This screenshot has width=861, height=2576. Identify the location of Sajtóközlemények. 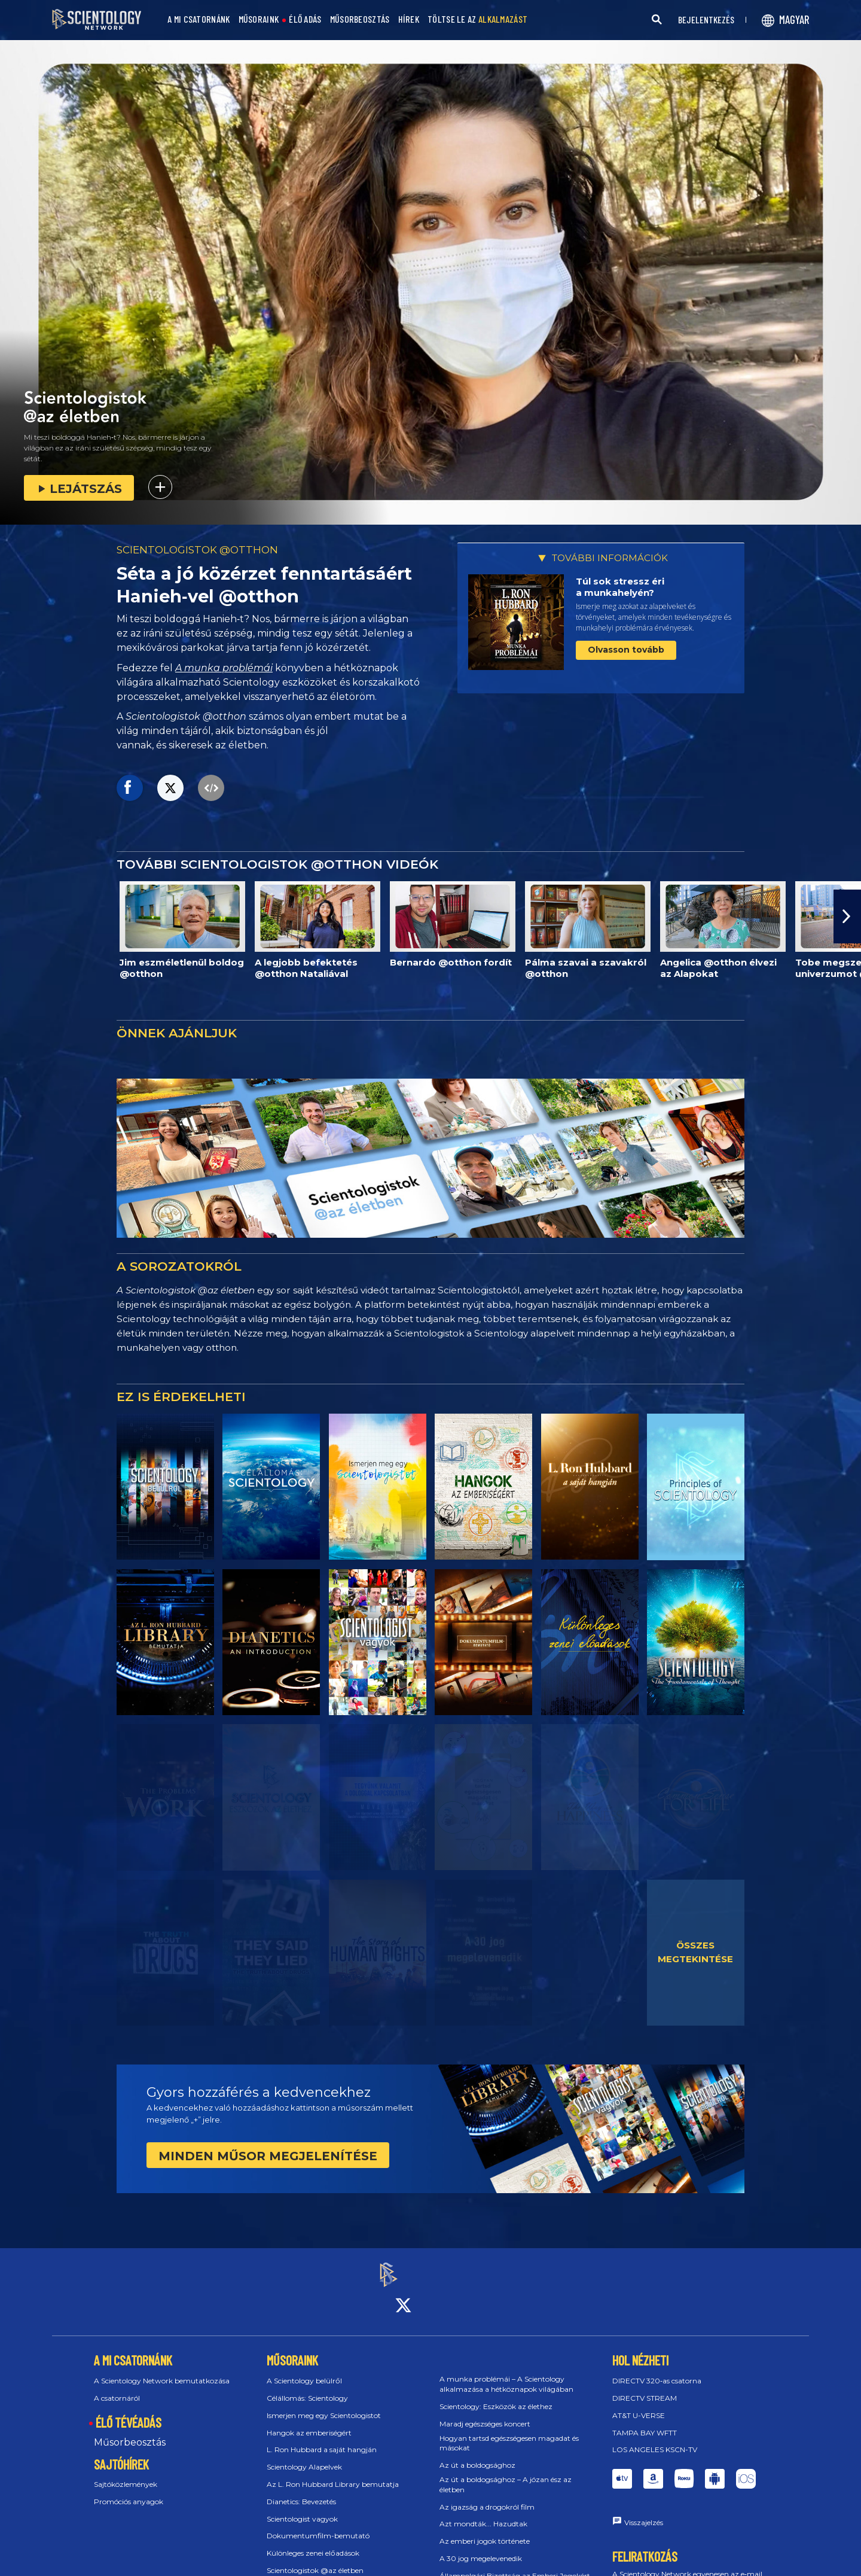
(125, 2474).